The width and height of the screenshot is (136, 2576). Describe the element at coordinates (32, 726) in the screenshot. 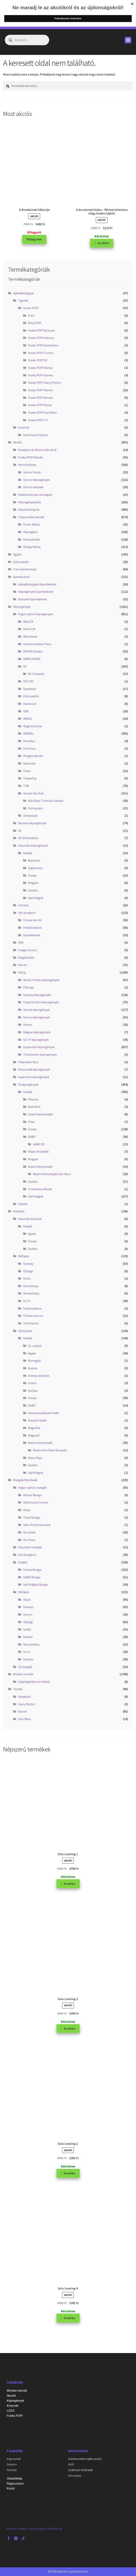

I see `Magma Comix` at that location.